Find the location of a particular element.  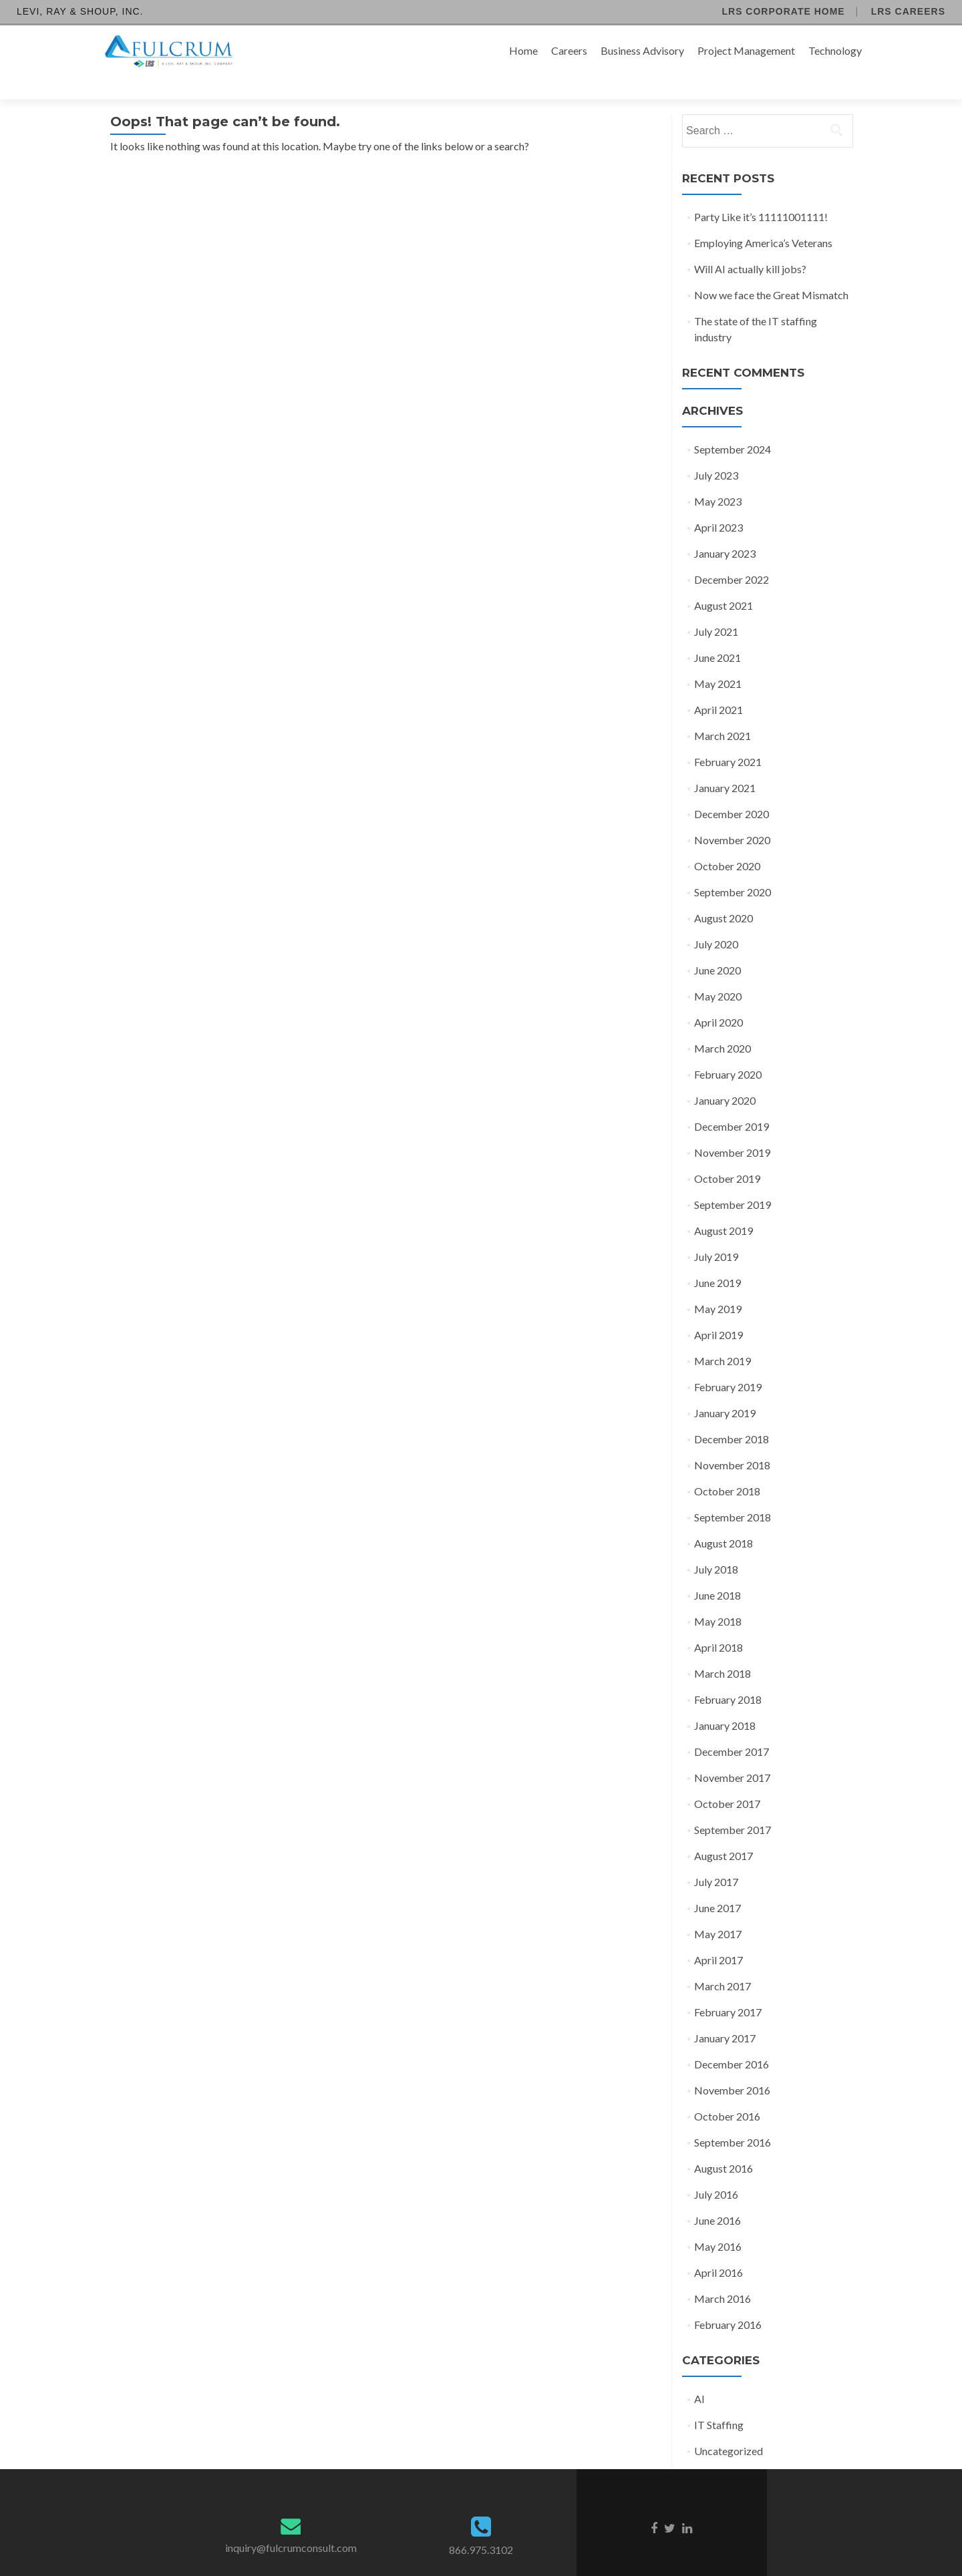

May 2017 is located at coordinates (718, 1910).